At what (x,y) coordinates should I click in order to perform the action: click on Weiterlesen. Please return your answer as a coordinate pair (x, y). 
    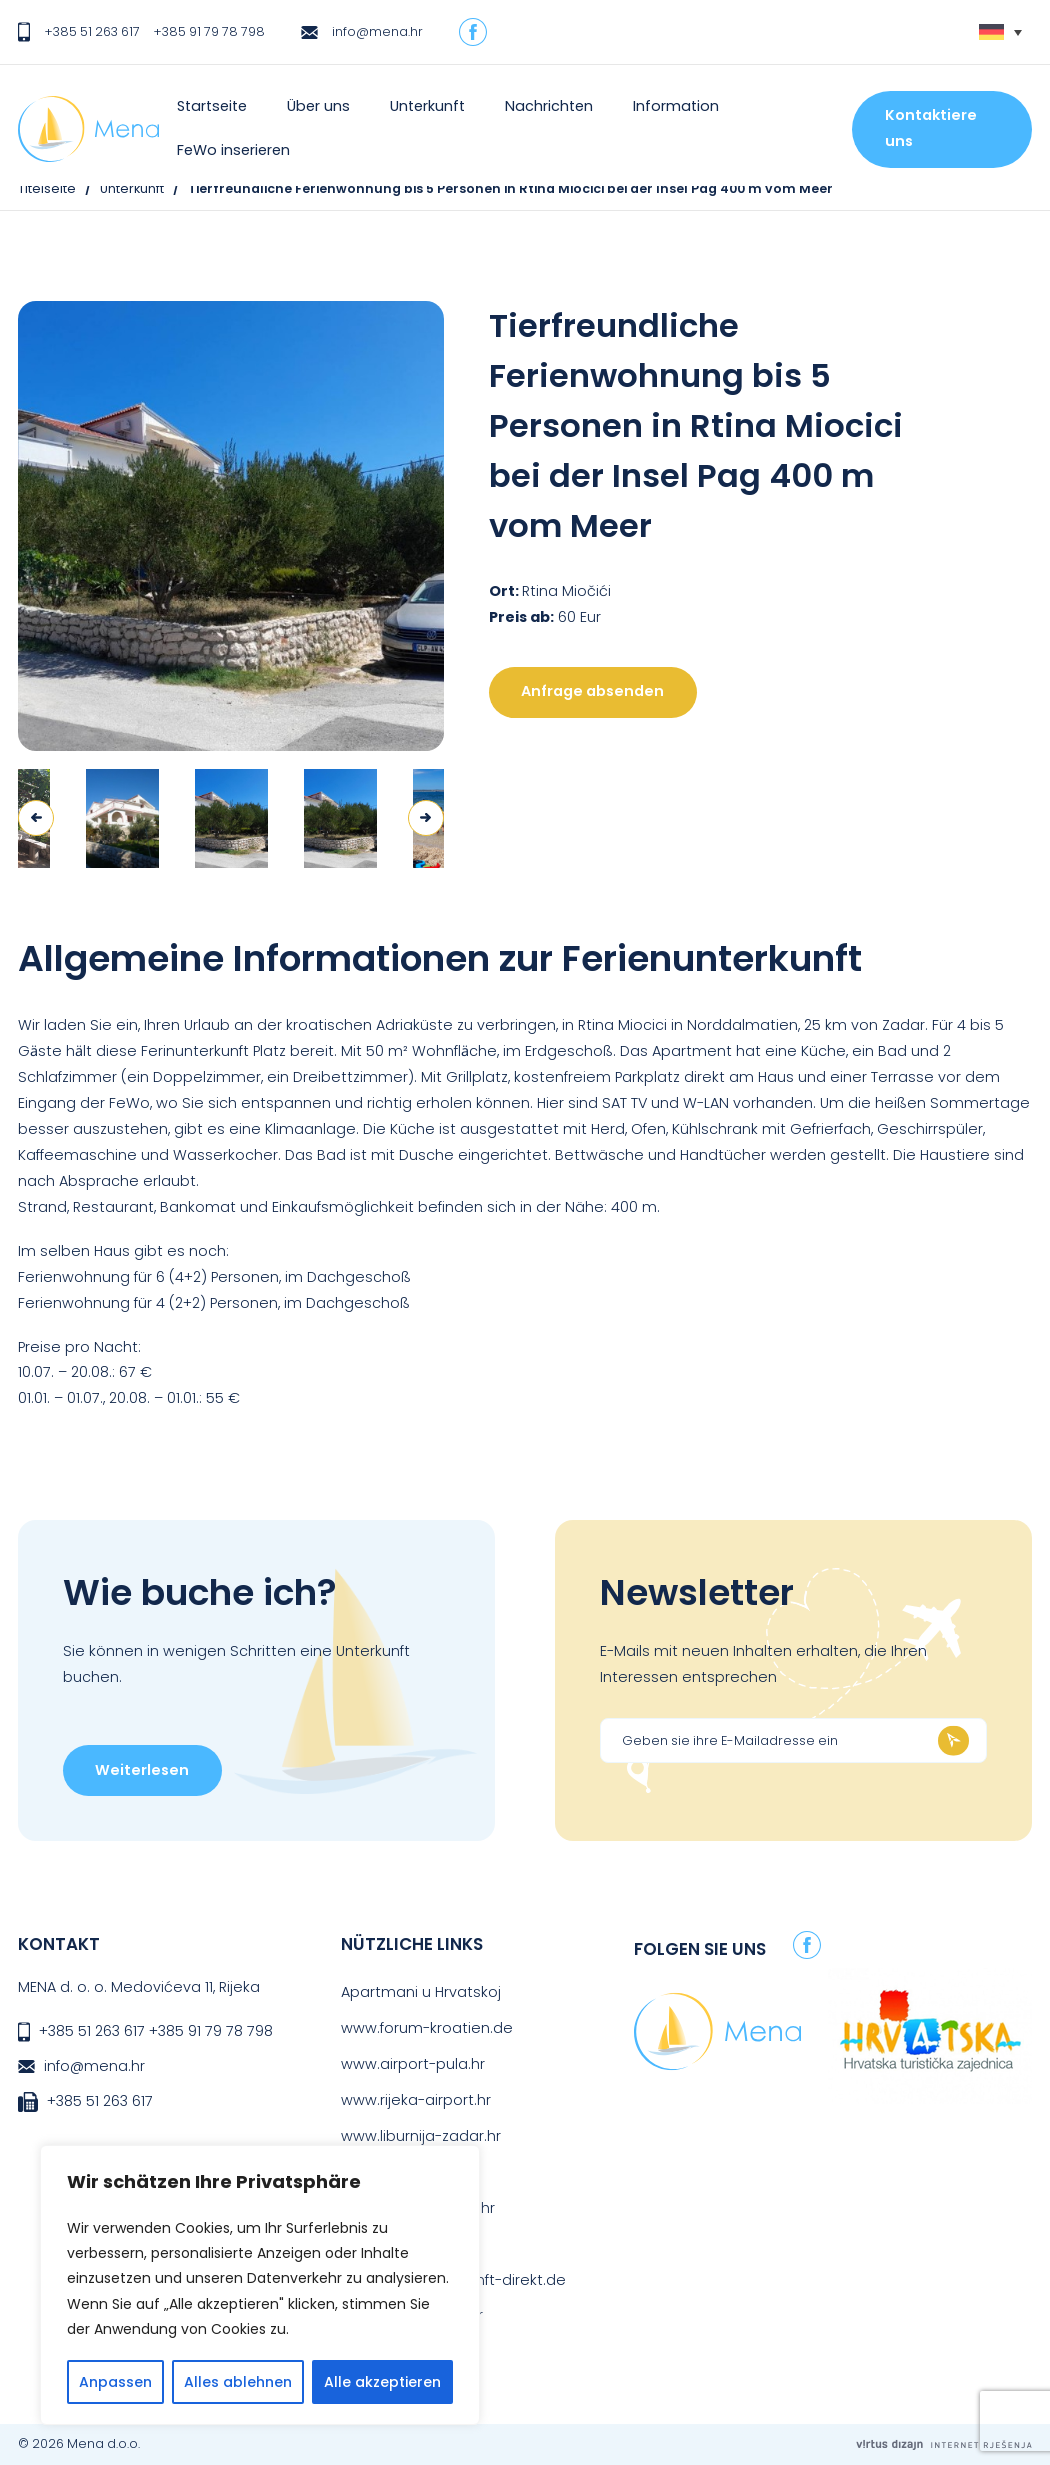
    Looking at the image, I should click on (142, 1770).